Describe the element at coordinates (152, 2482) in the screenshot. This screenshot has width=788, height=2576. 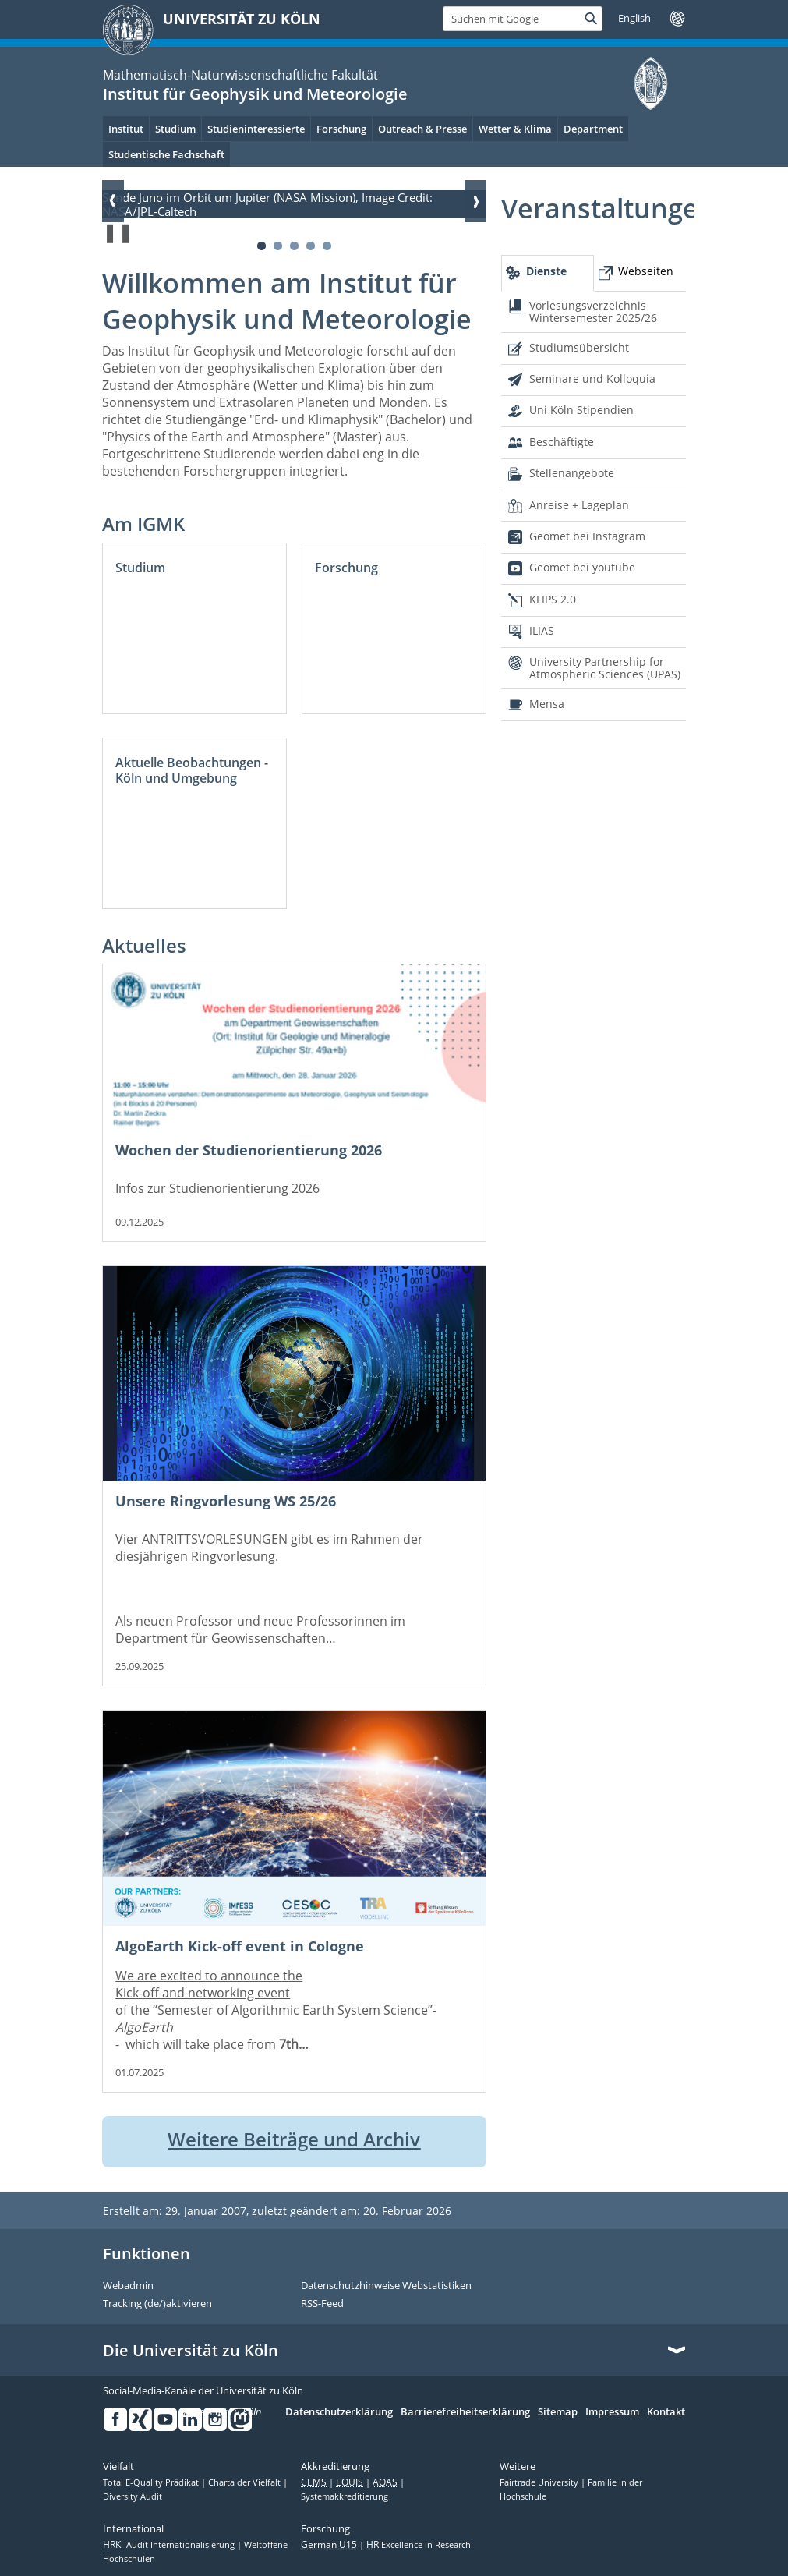
I see `Total E-Quality Prädikat` at that location.